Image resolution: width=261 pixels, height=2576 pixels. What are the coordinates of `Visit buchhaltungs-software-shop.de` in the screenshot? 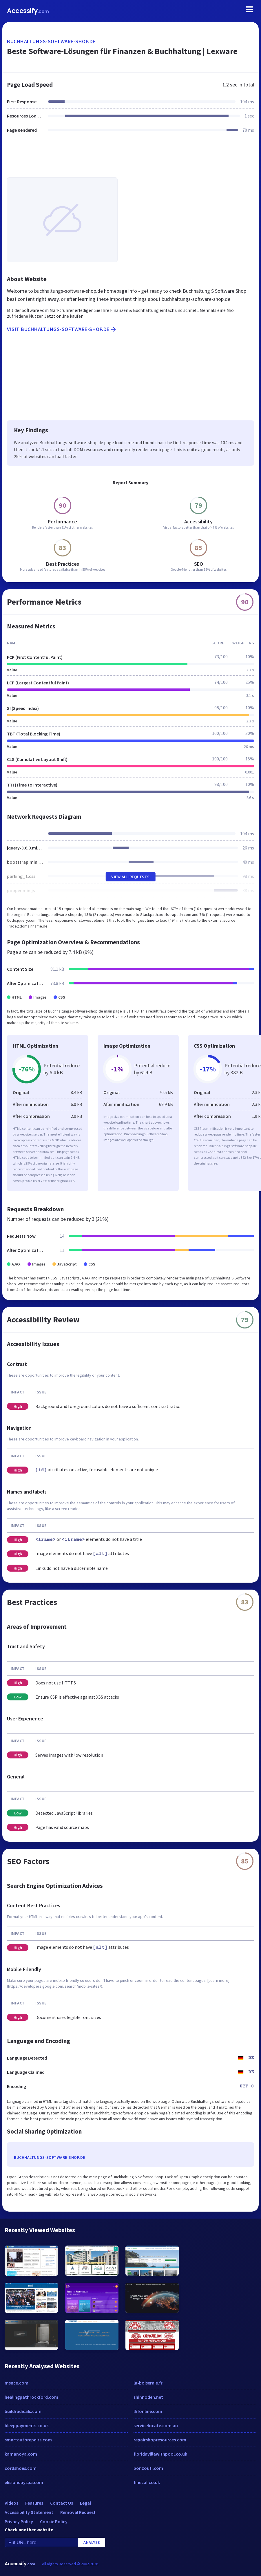 It's located at (62, 329).